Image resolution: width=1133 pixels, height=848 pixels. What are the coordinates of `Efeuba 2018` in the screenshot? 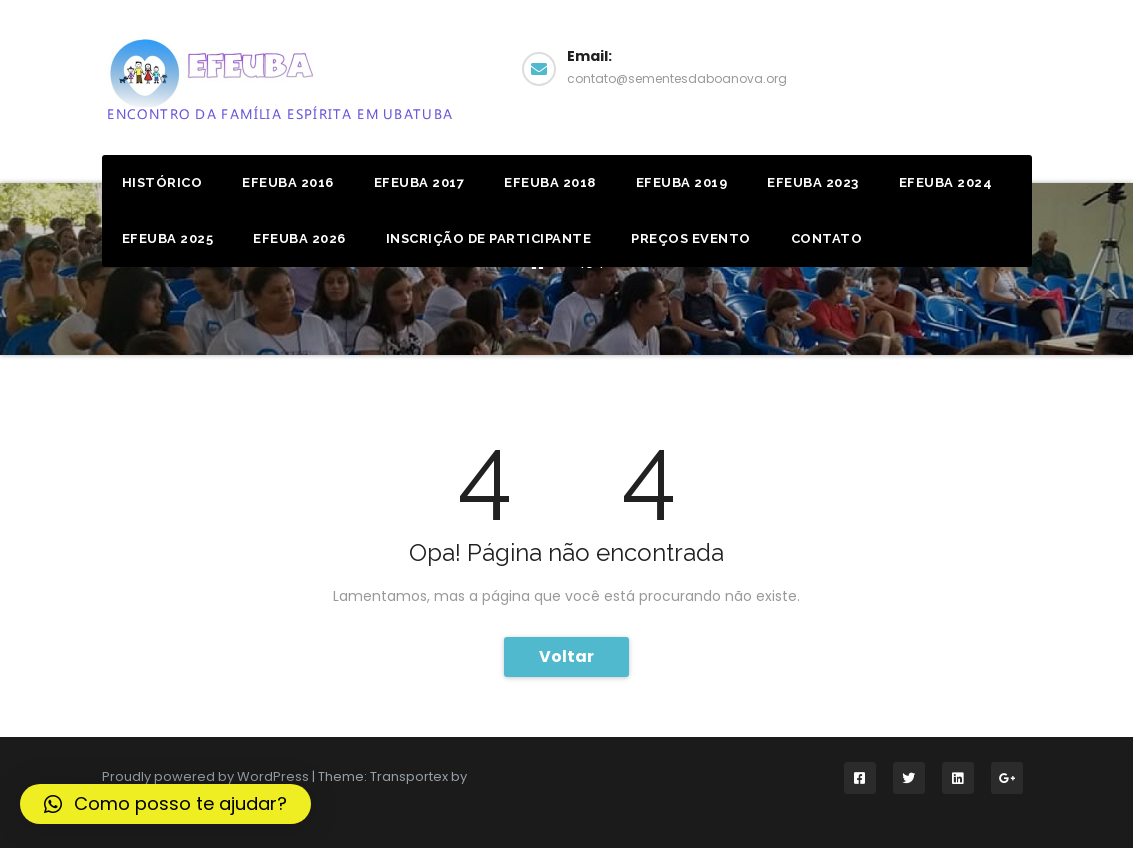 It's located at (550, 182).